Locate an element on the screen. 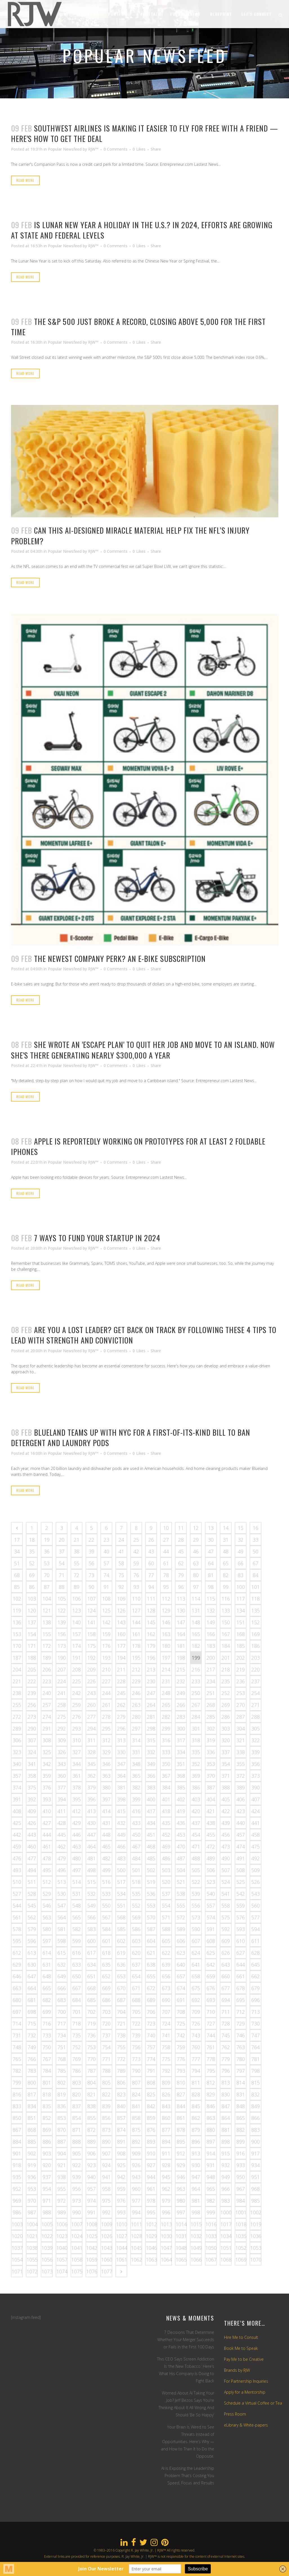 This screenshot has width=289, height=2576. 961 is located at coordinates (151, 2188).